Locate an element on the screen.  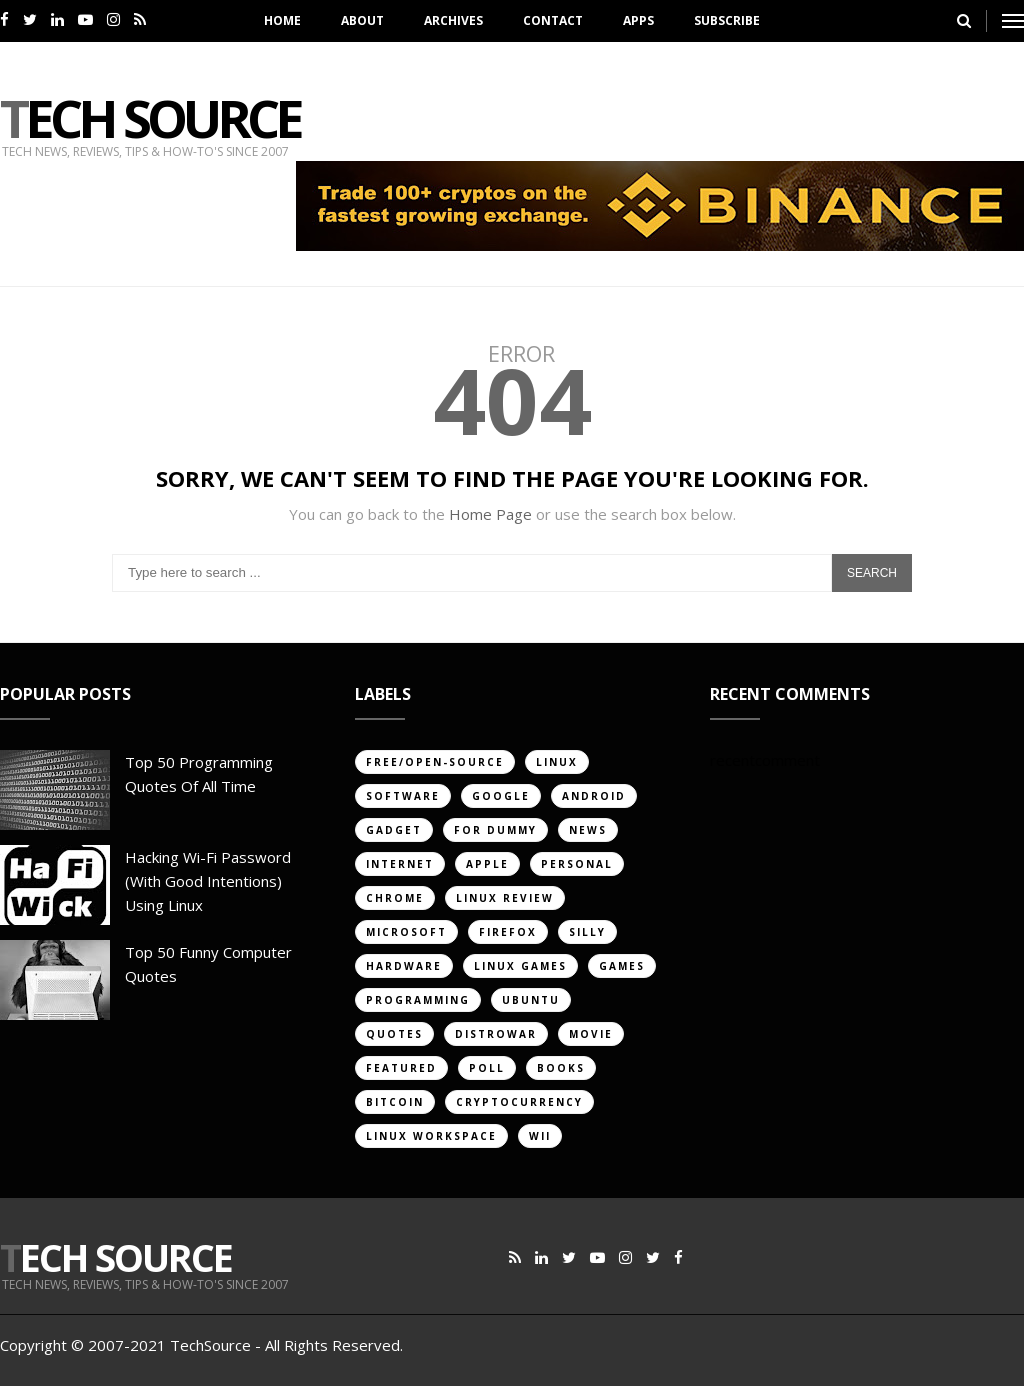
bitcoin is located at coordinates (395, 1102).